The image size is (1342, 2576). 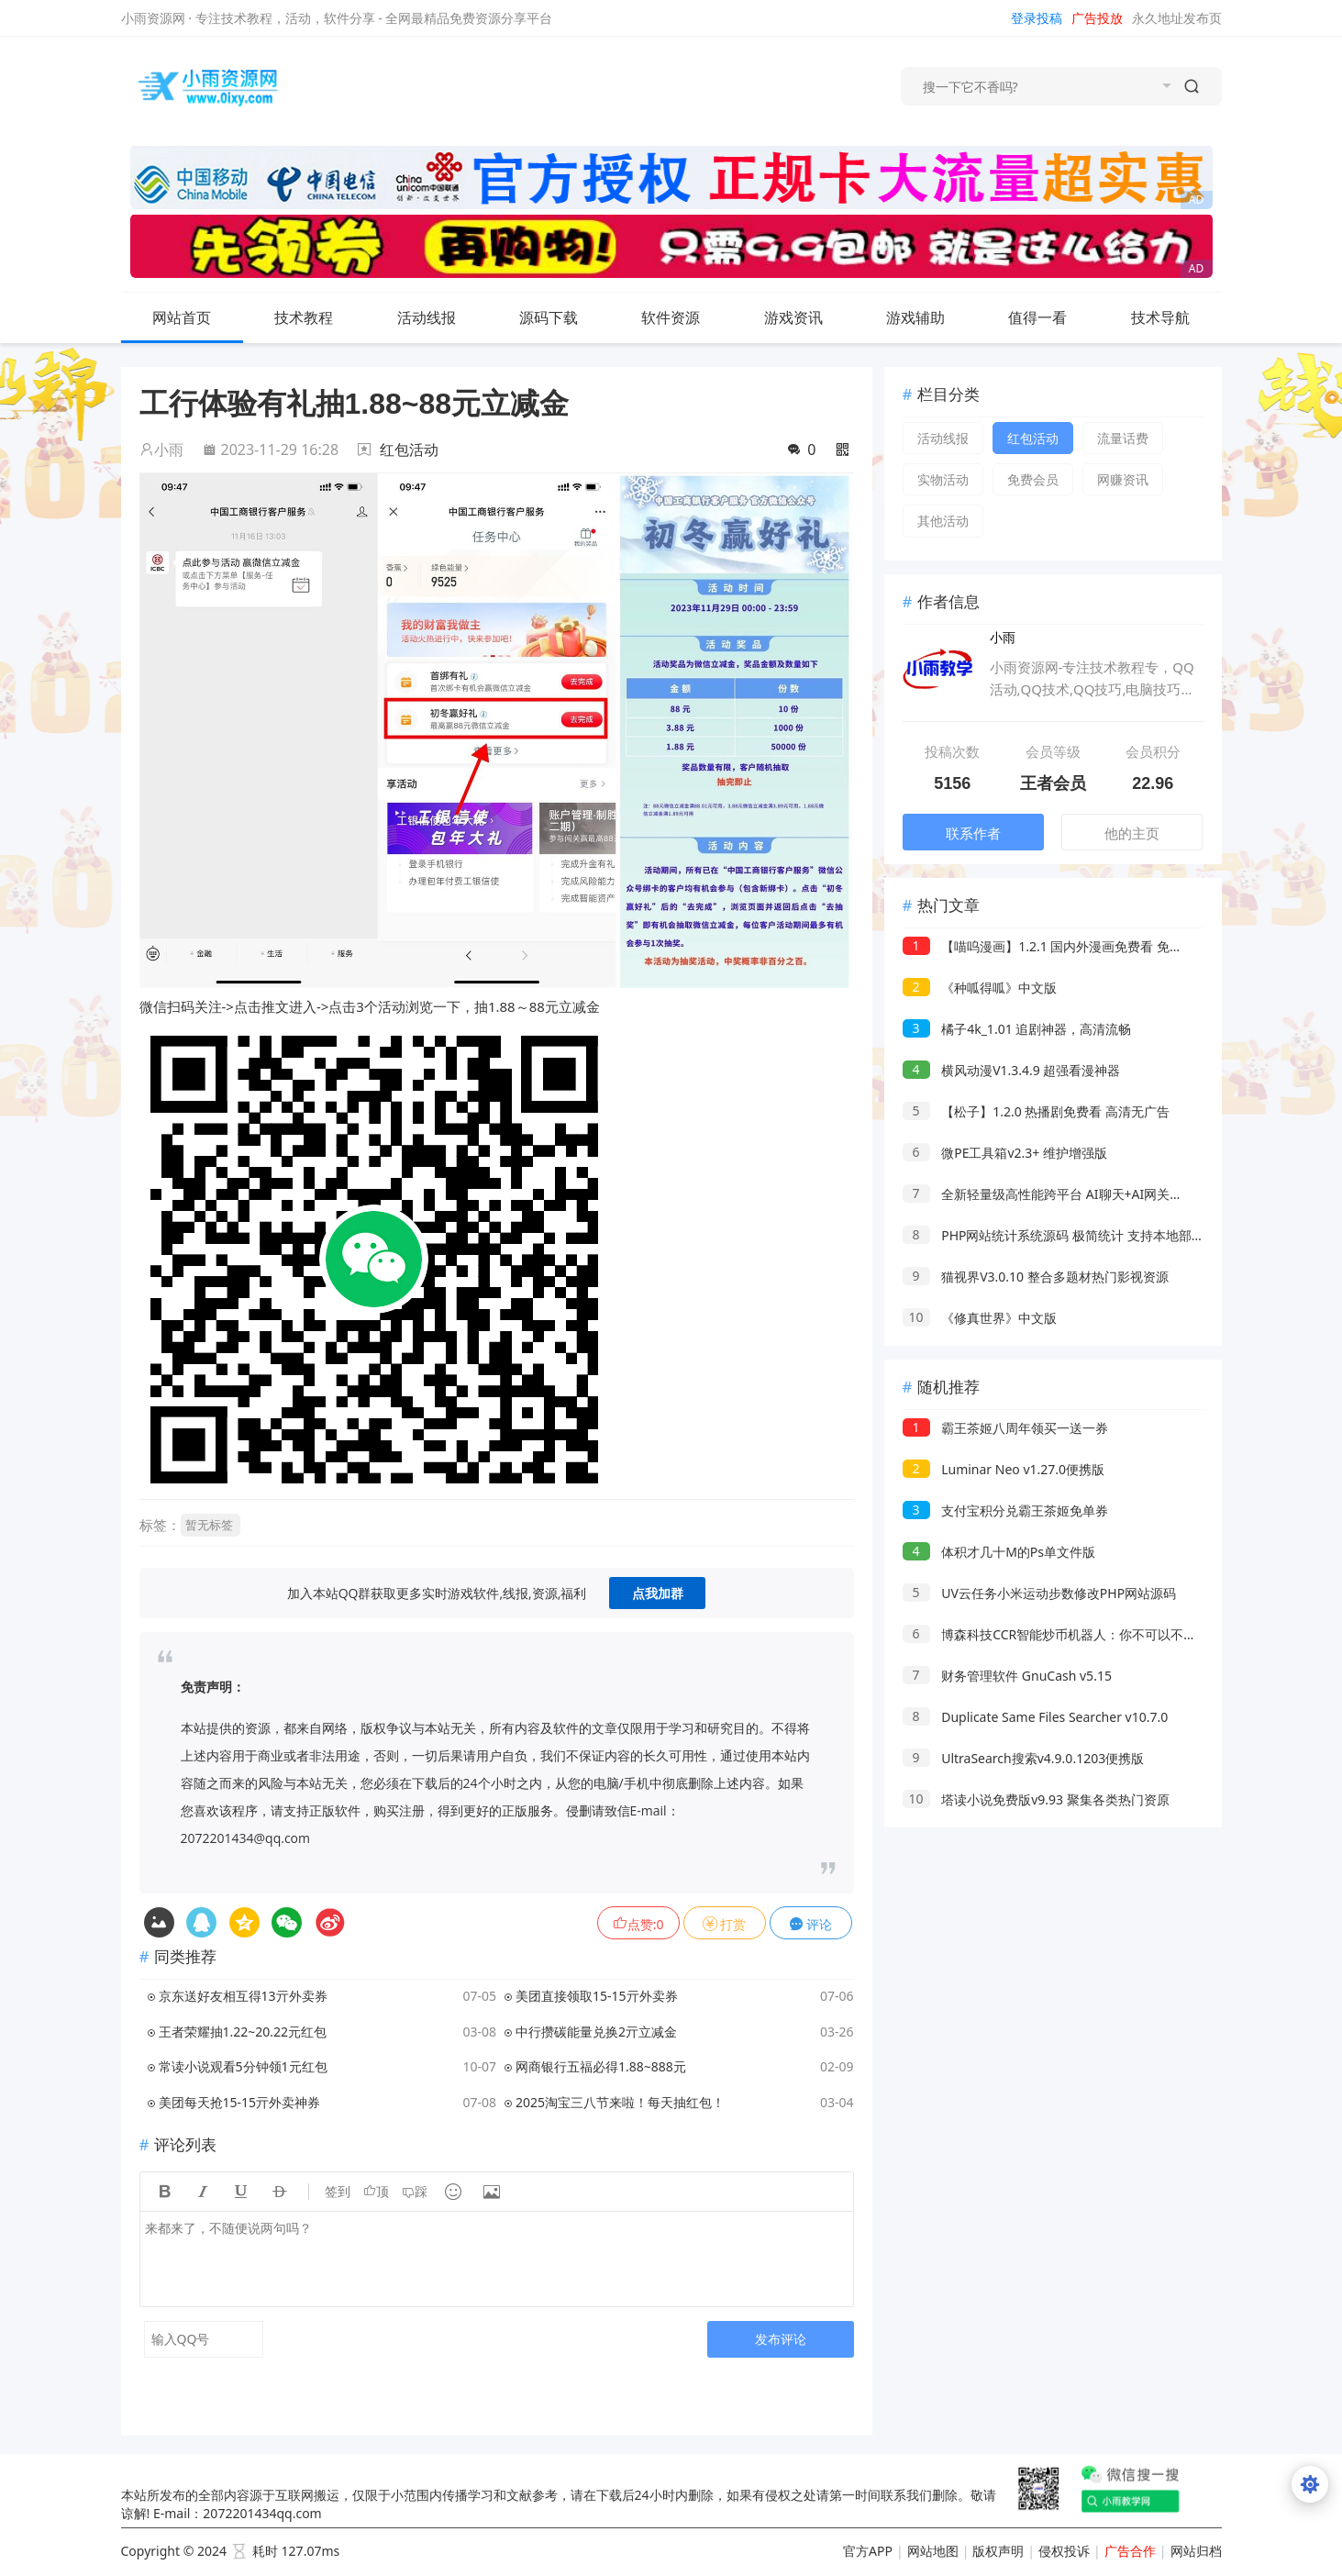 What do you see at coordinates (1175, 317) in the screenshot?
I see `技术导航` at bounding box center [1175, 317].